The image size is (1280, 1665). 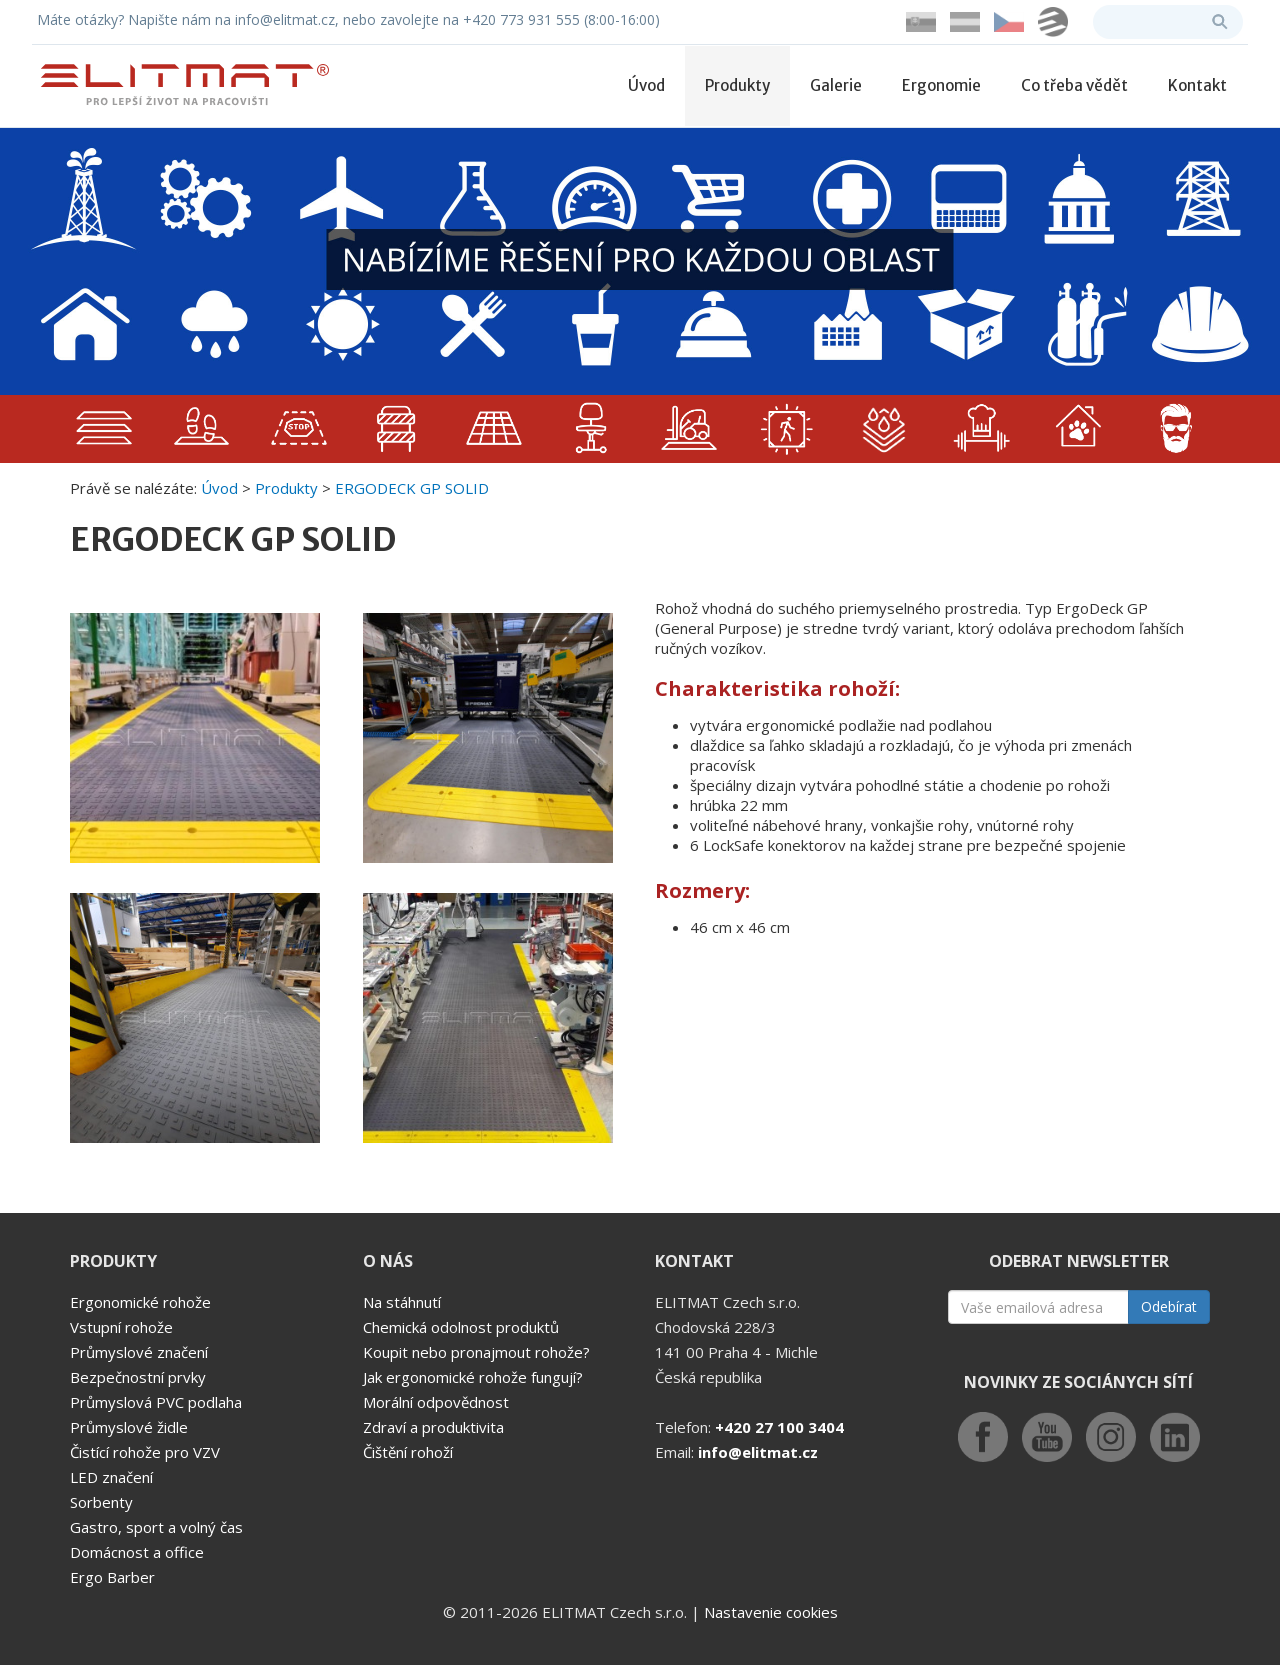 What do you see at coordinates (461, 1327) in the screenshot?
I see `Chemická odolnost produktů` at bounding box center [461, 1327].